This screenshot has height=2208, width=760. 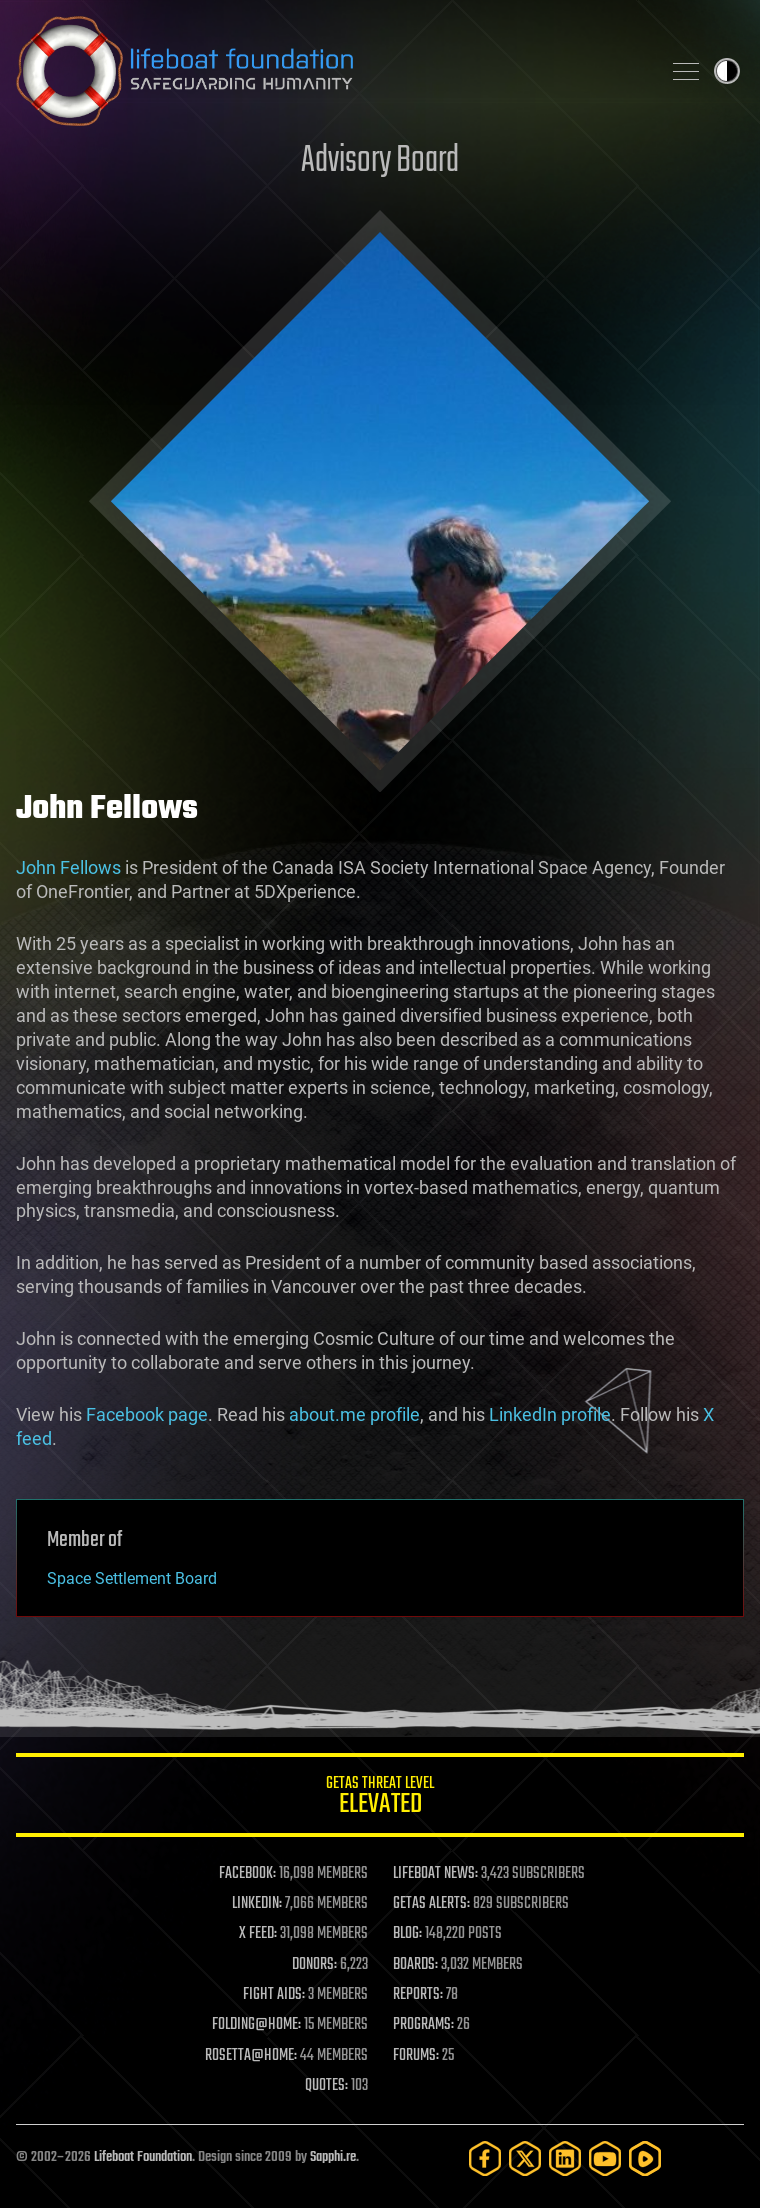 I want to click on Facebook page, so click(x=147, y=1414).